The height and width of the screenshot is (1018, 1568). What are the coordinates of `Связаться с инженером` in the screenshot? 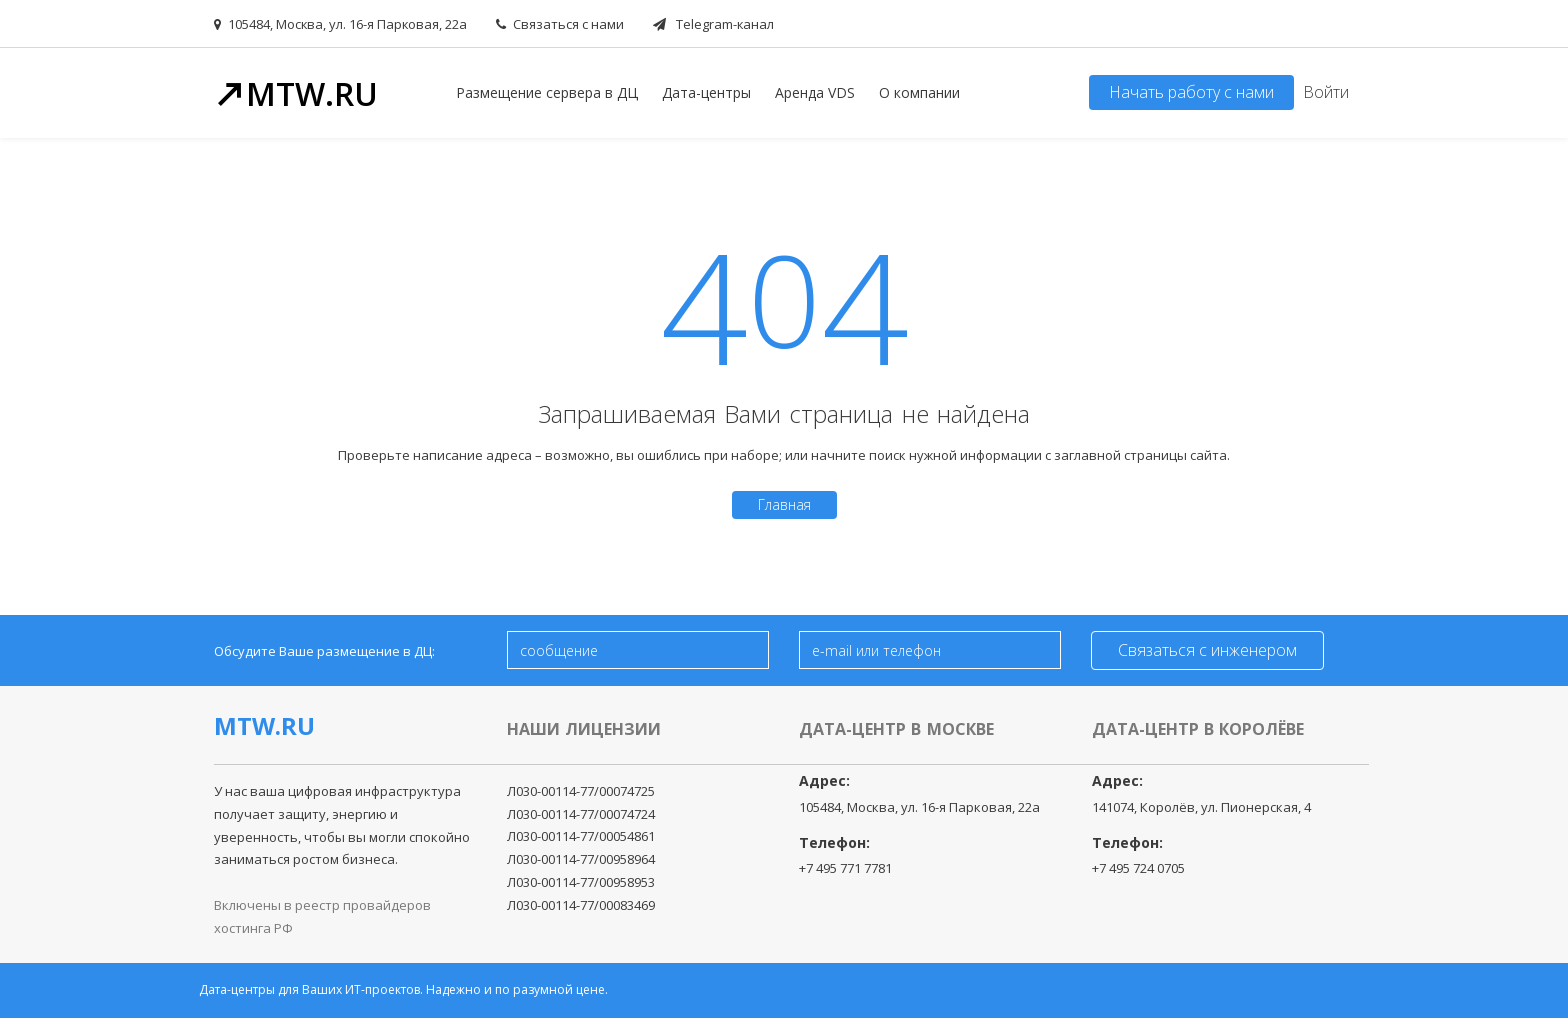 It's located at (1207, 650).